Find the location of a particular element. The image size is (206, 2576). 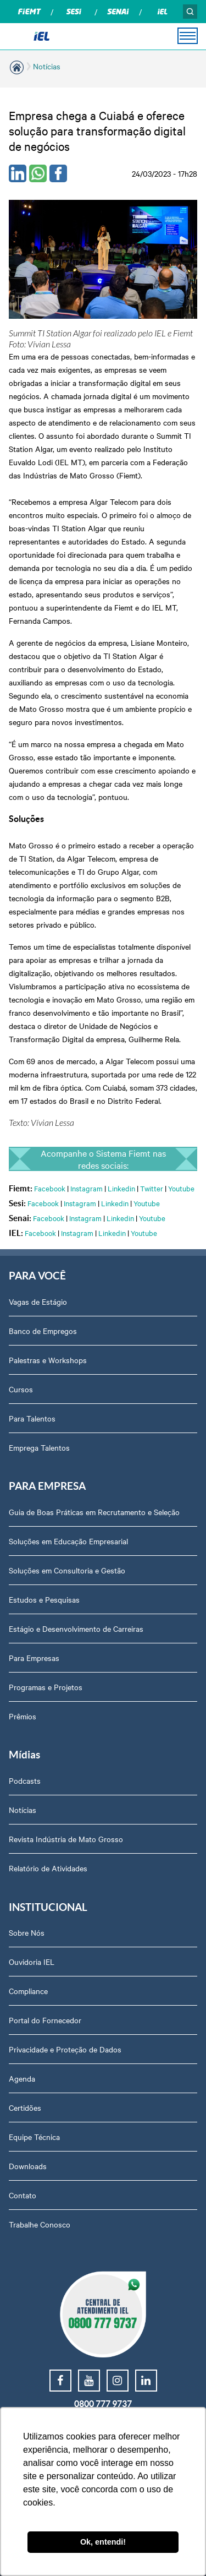

Contato is located at coordinates (22, 2195).